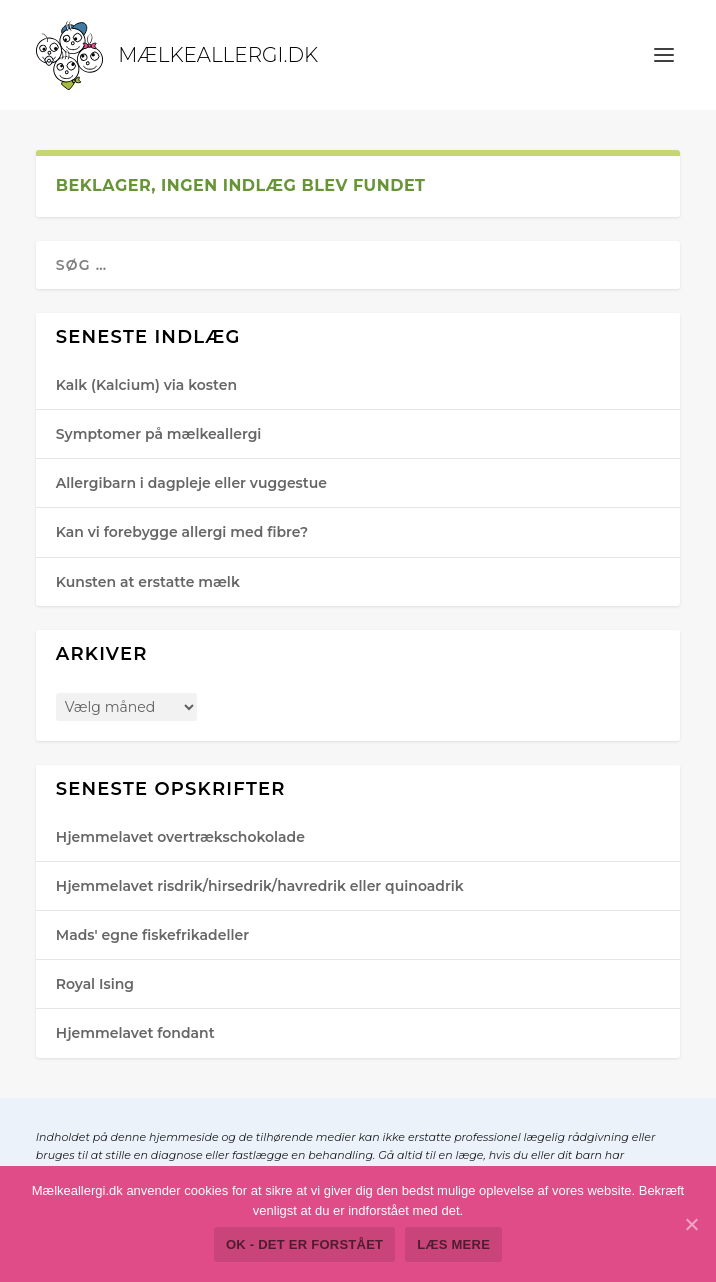  I want to click on Hjemmelavet fondant, so click(135, 1033).